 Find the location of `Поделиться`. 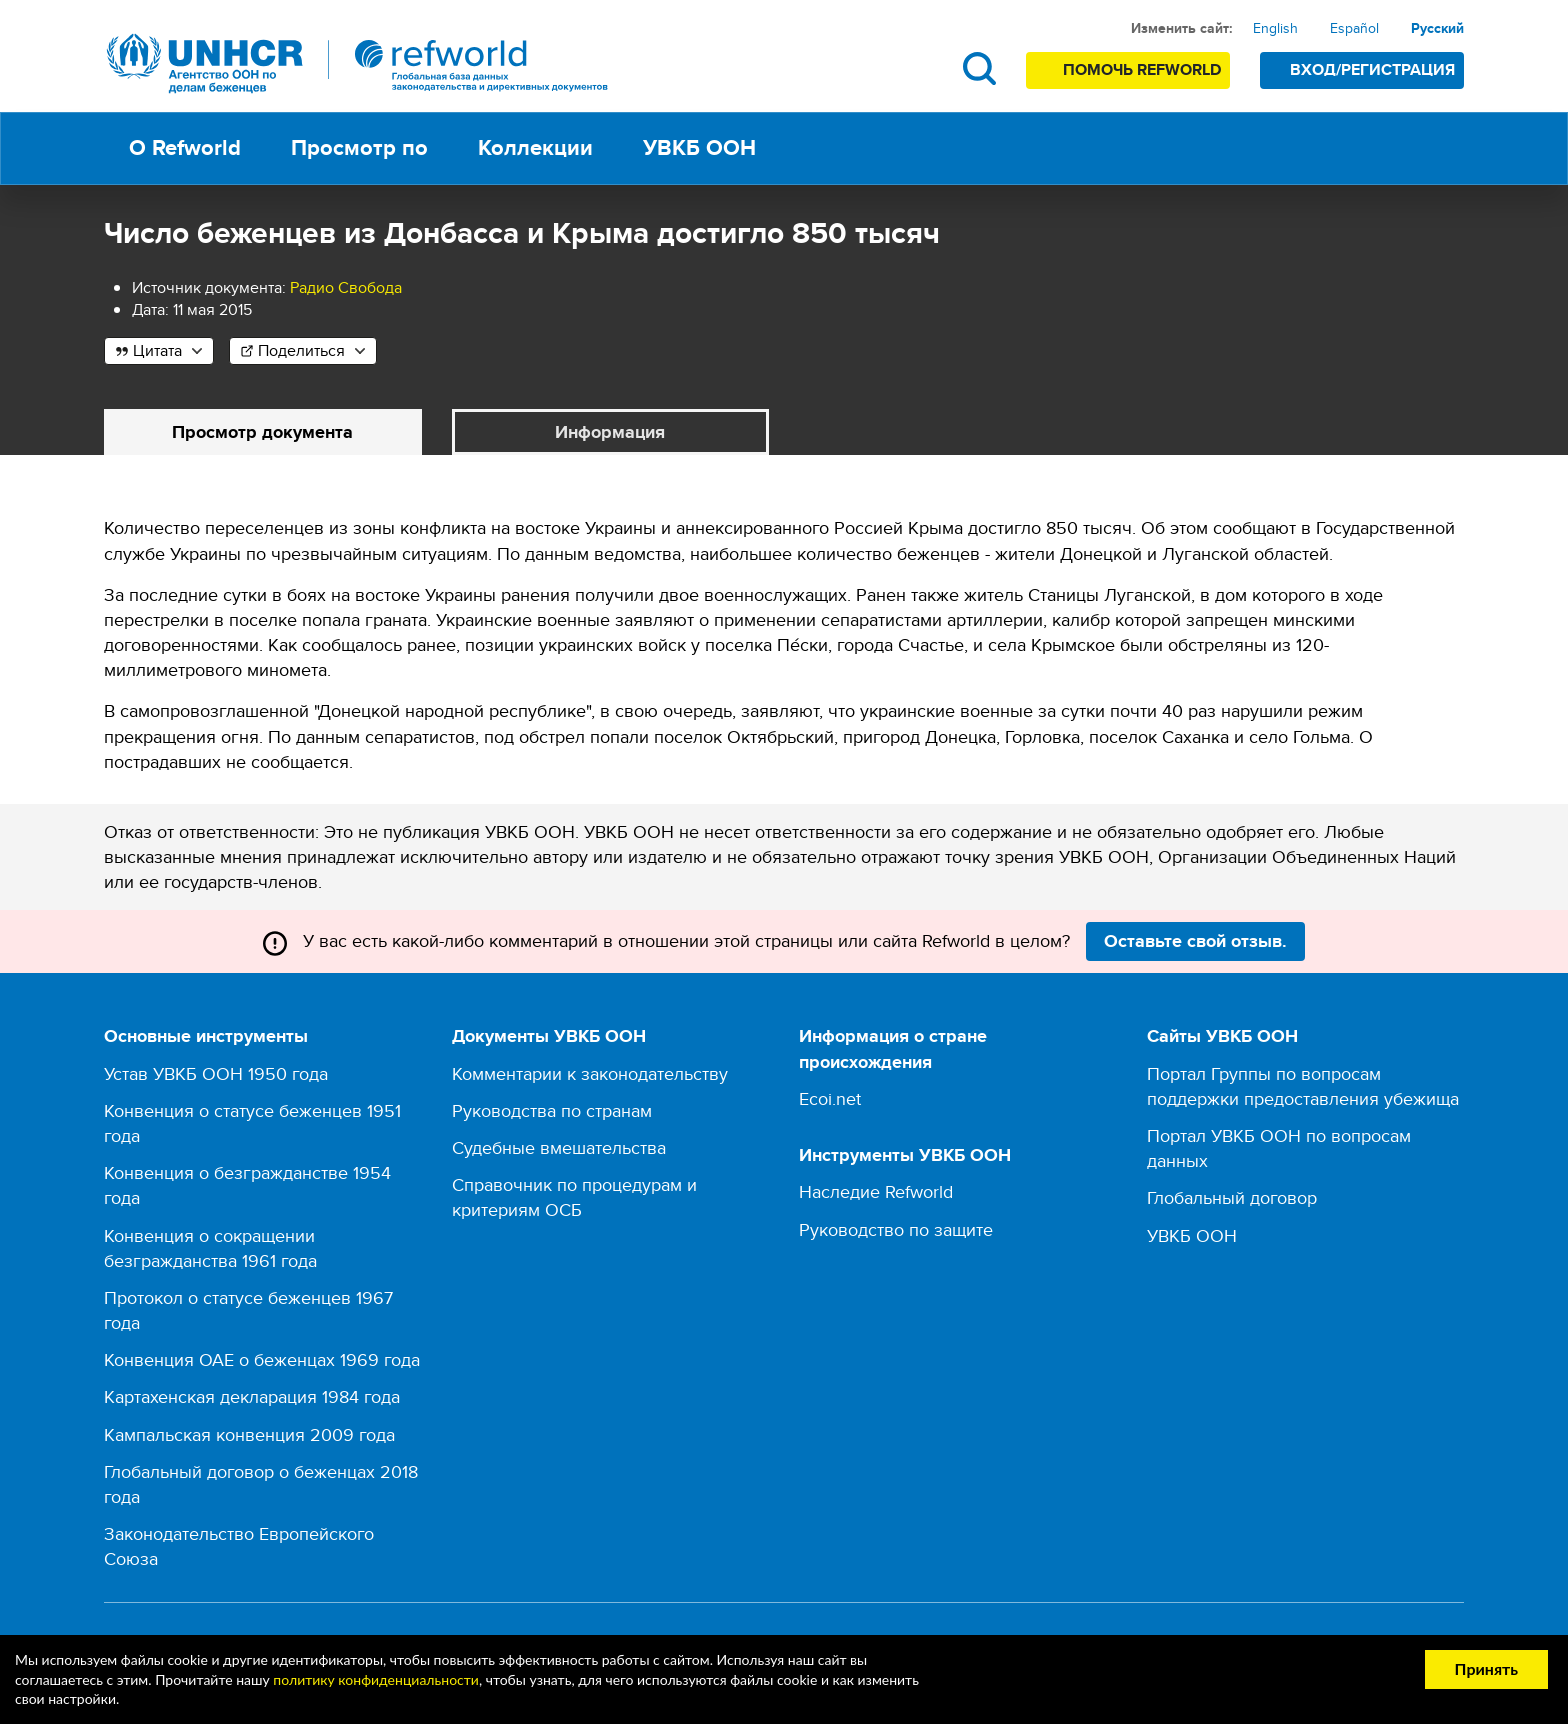

Поделиться is located at coordinates (301, 350).